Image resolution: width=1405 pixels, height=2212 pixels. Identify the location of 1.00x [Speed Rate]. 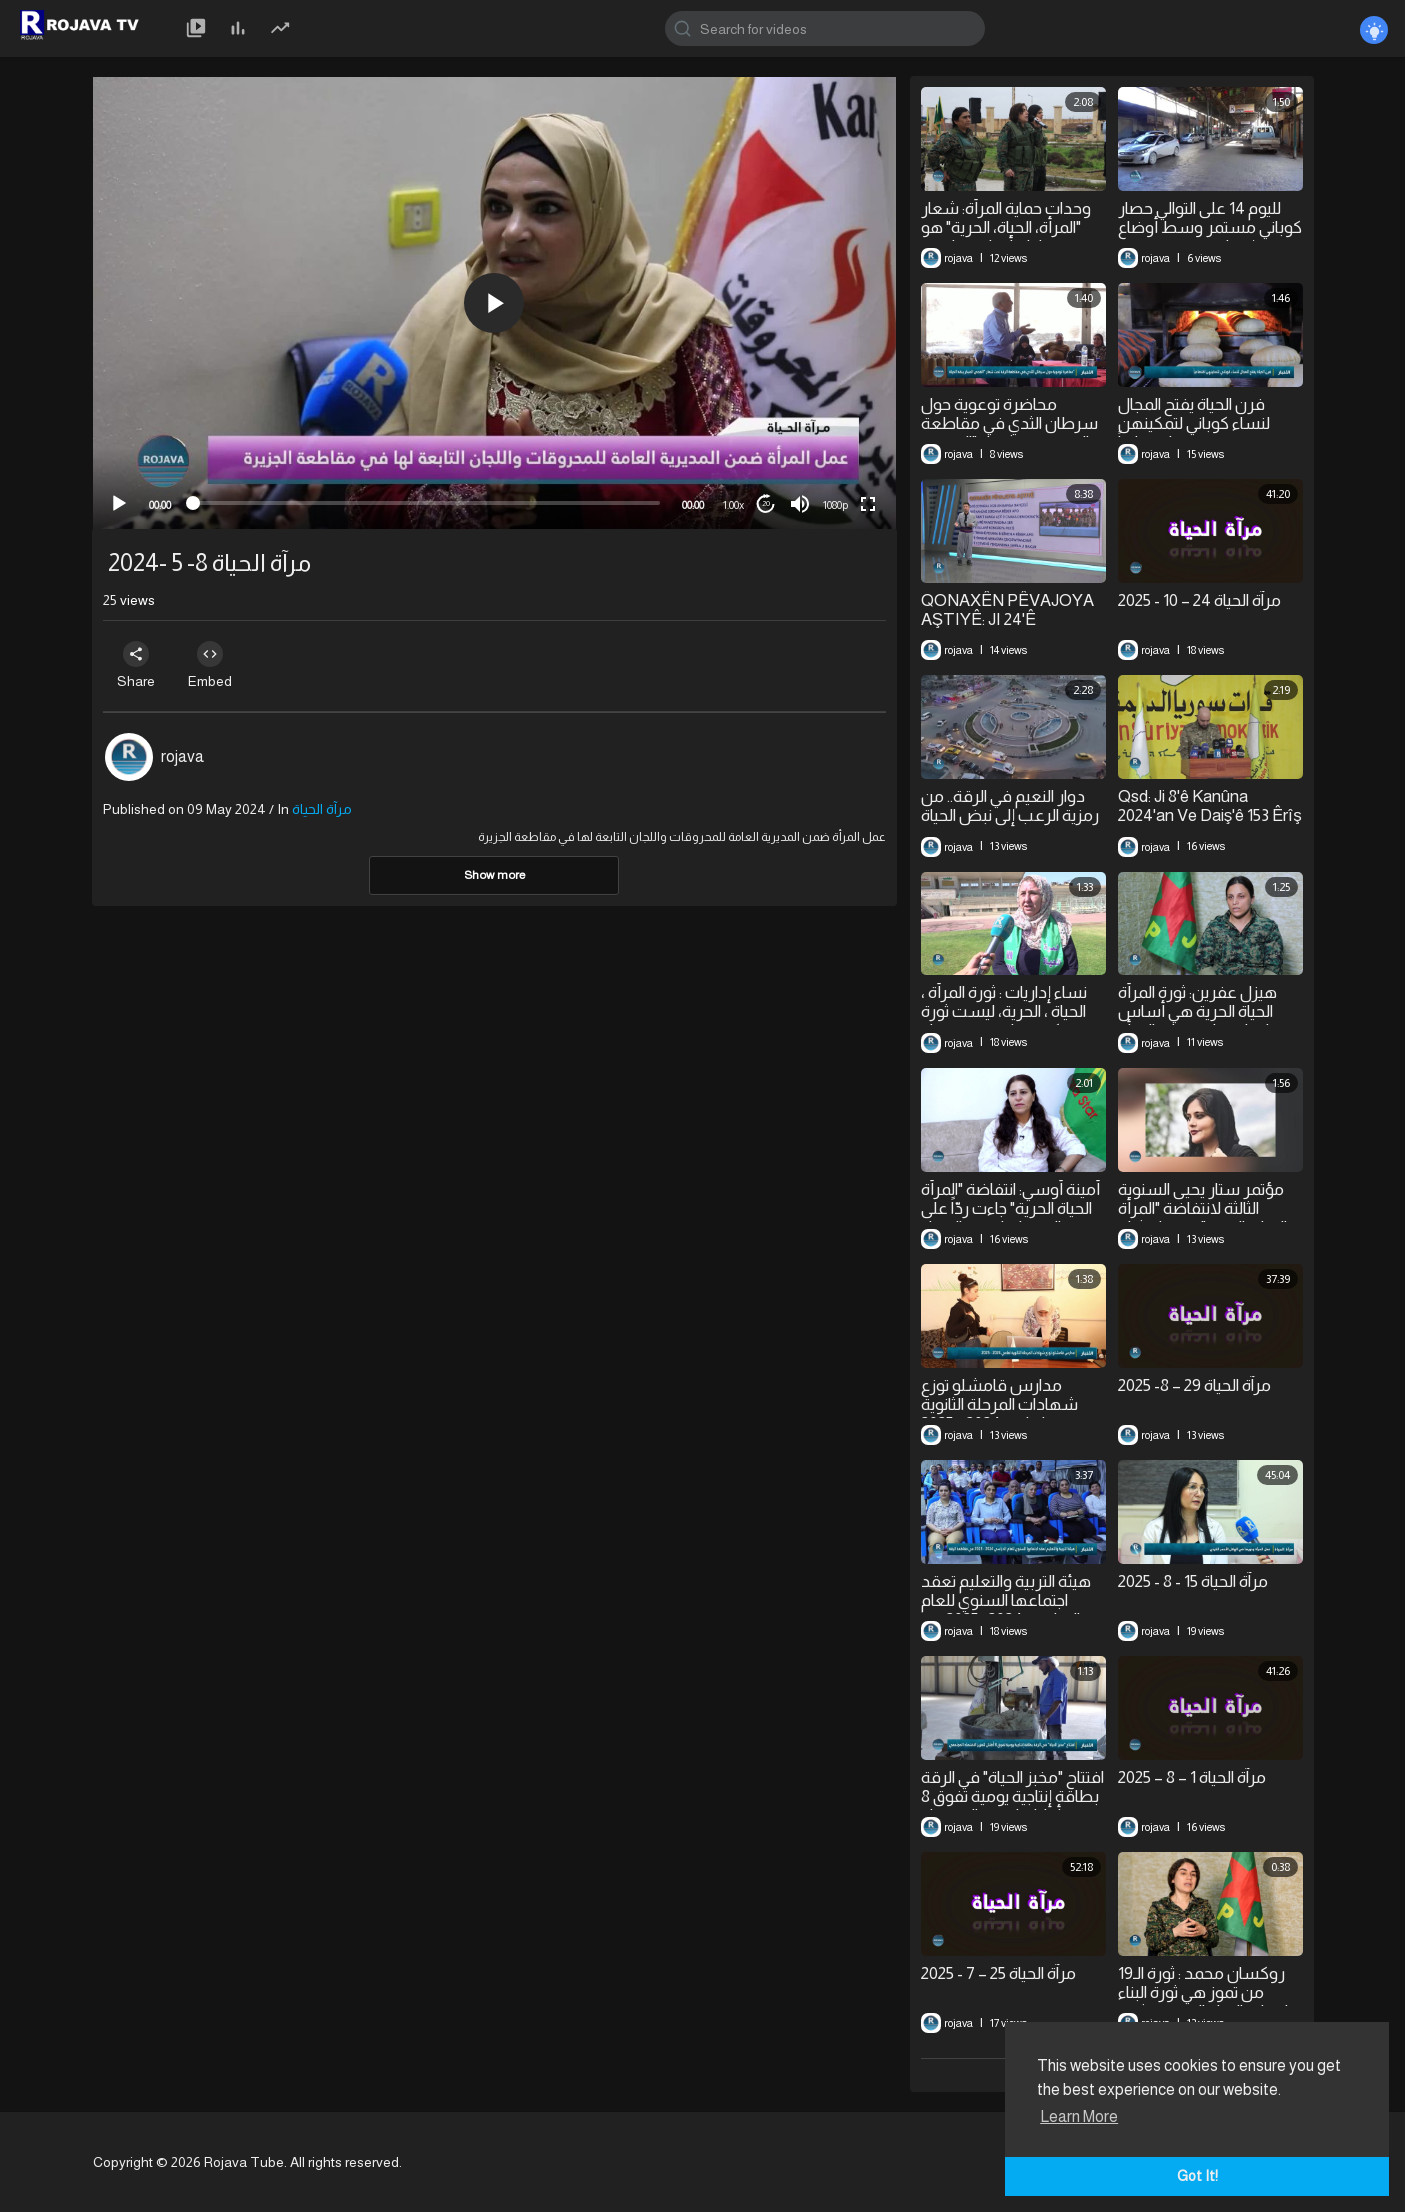
(733, 505).